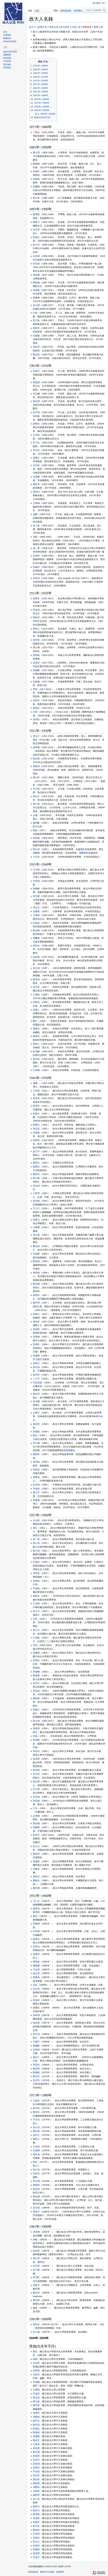 This screenshot has height=2576, width=108. Describe the element at coordinates (36, 869) in the screenshot. I see `許水德` at that location.